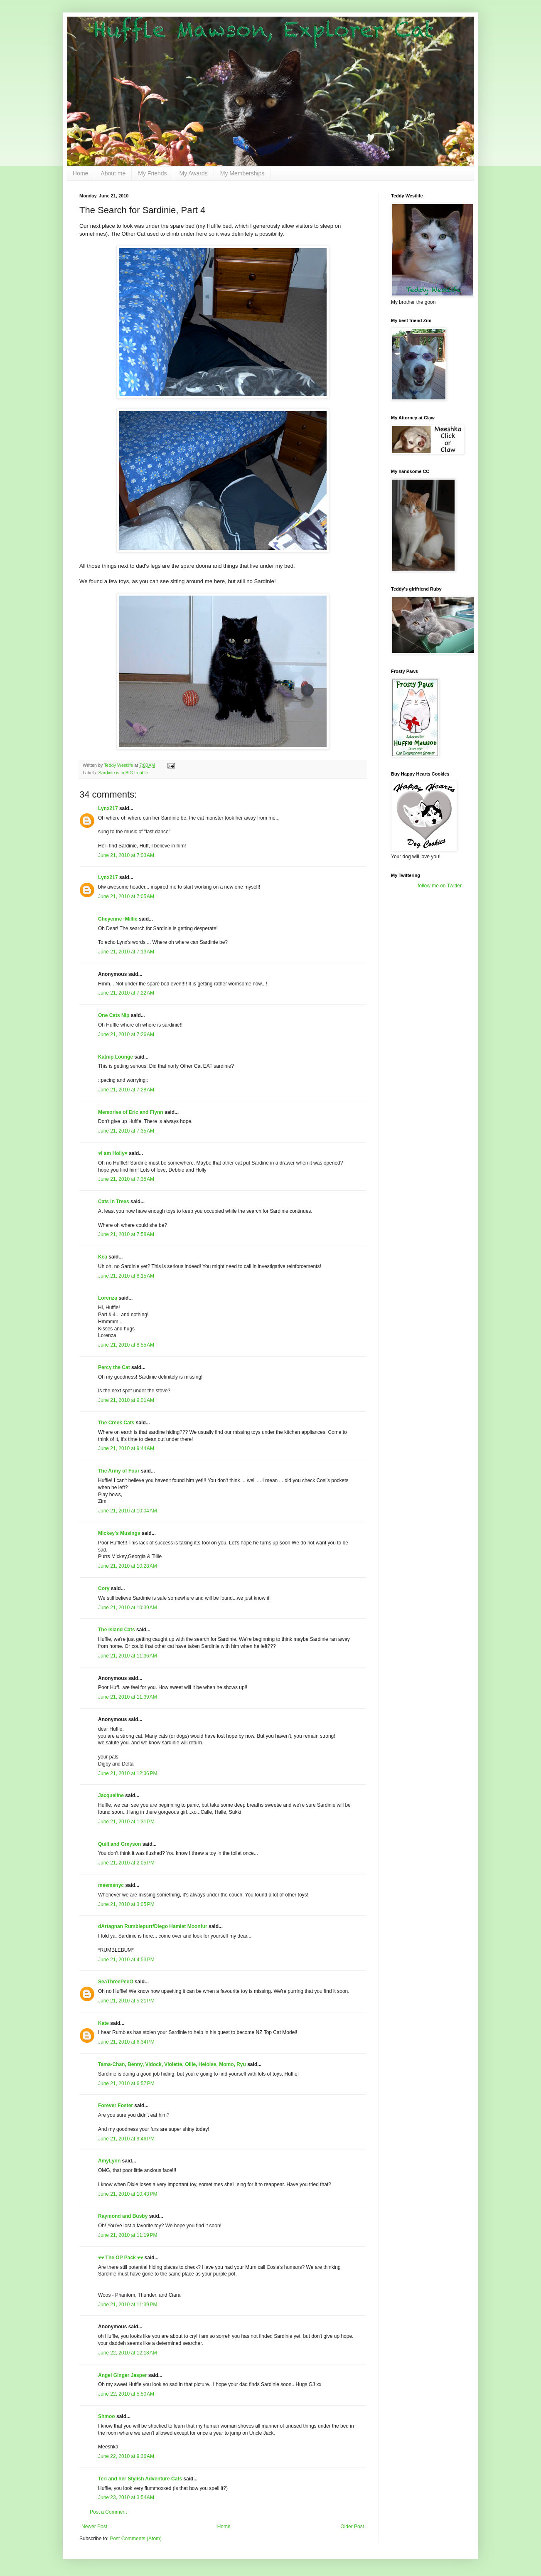  I want to click on June 21, 2010 at 8:15 AM, so click(126, 1276).